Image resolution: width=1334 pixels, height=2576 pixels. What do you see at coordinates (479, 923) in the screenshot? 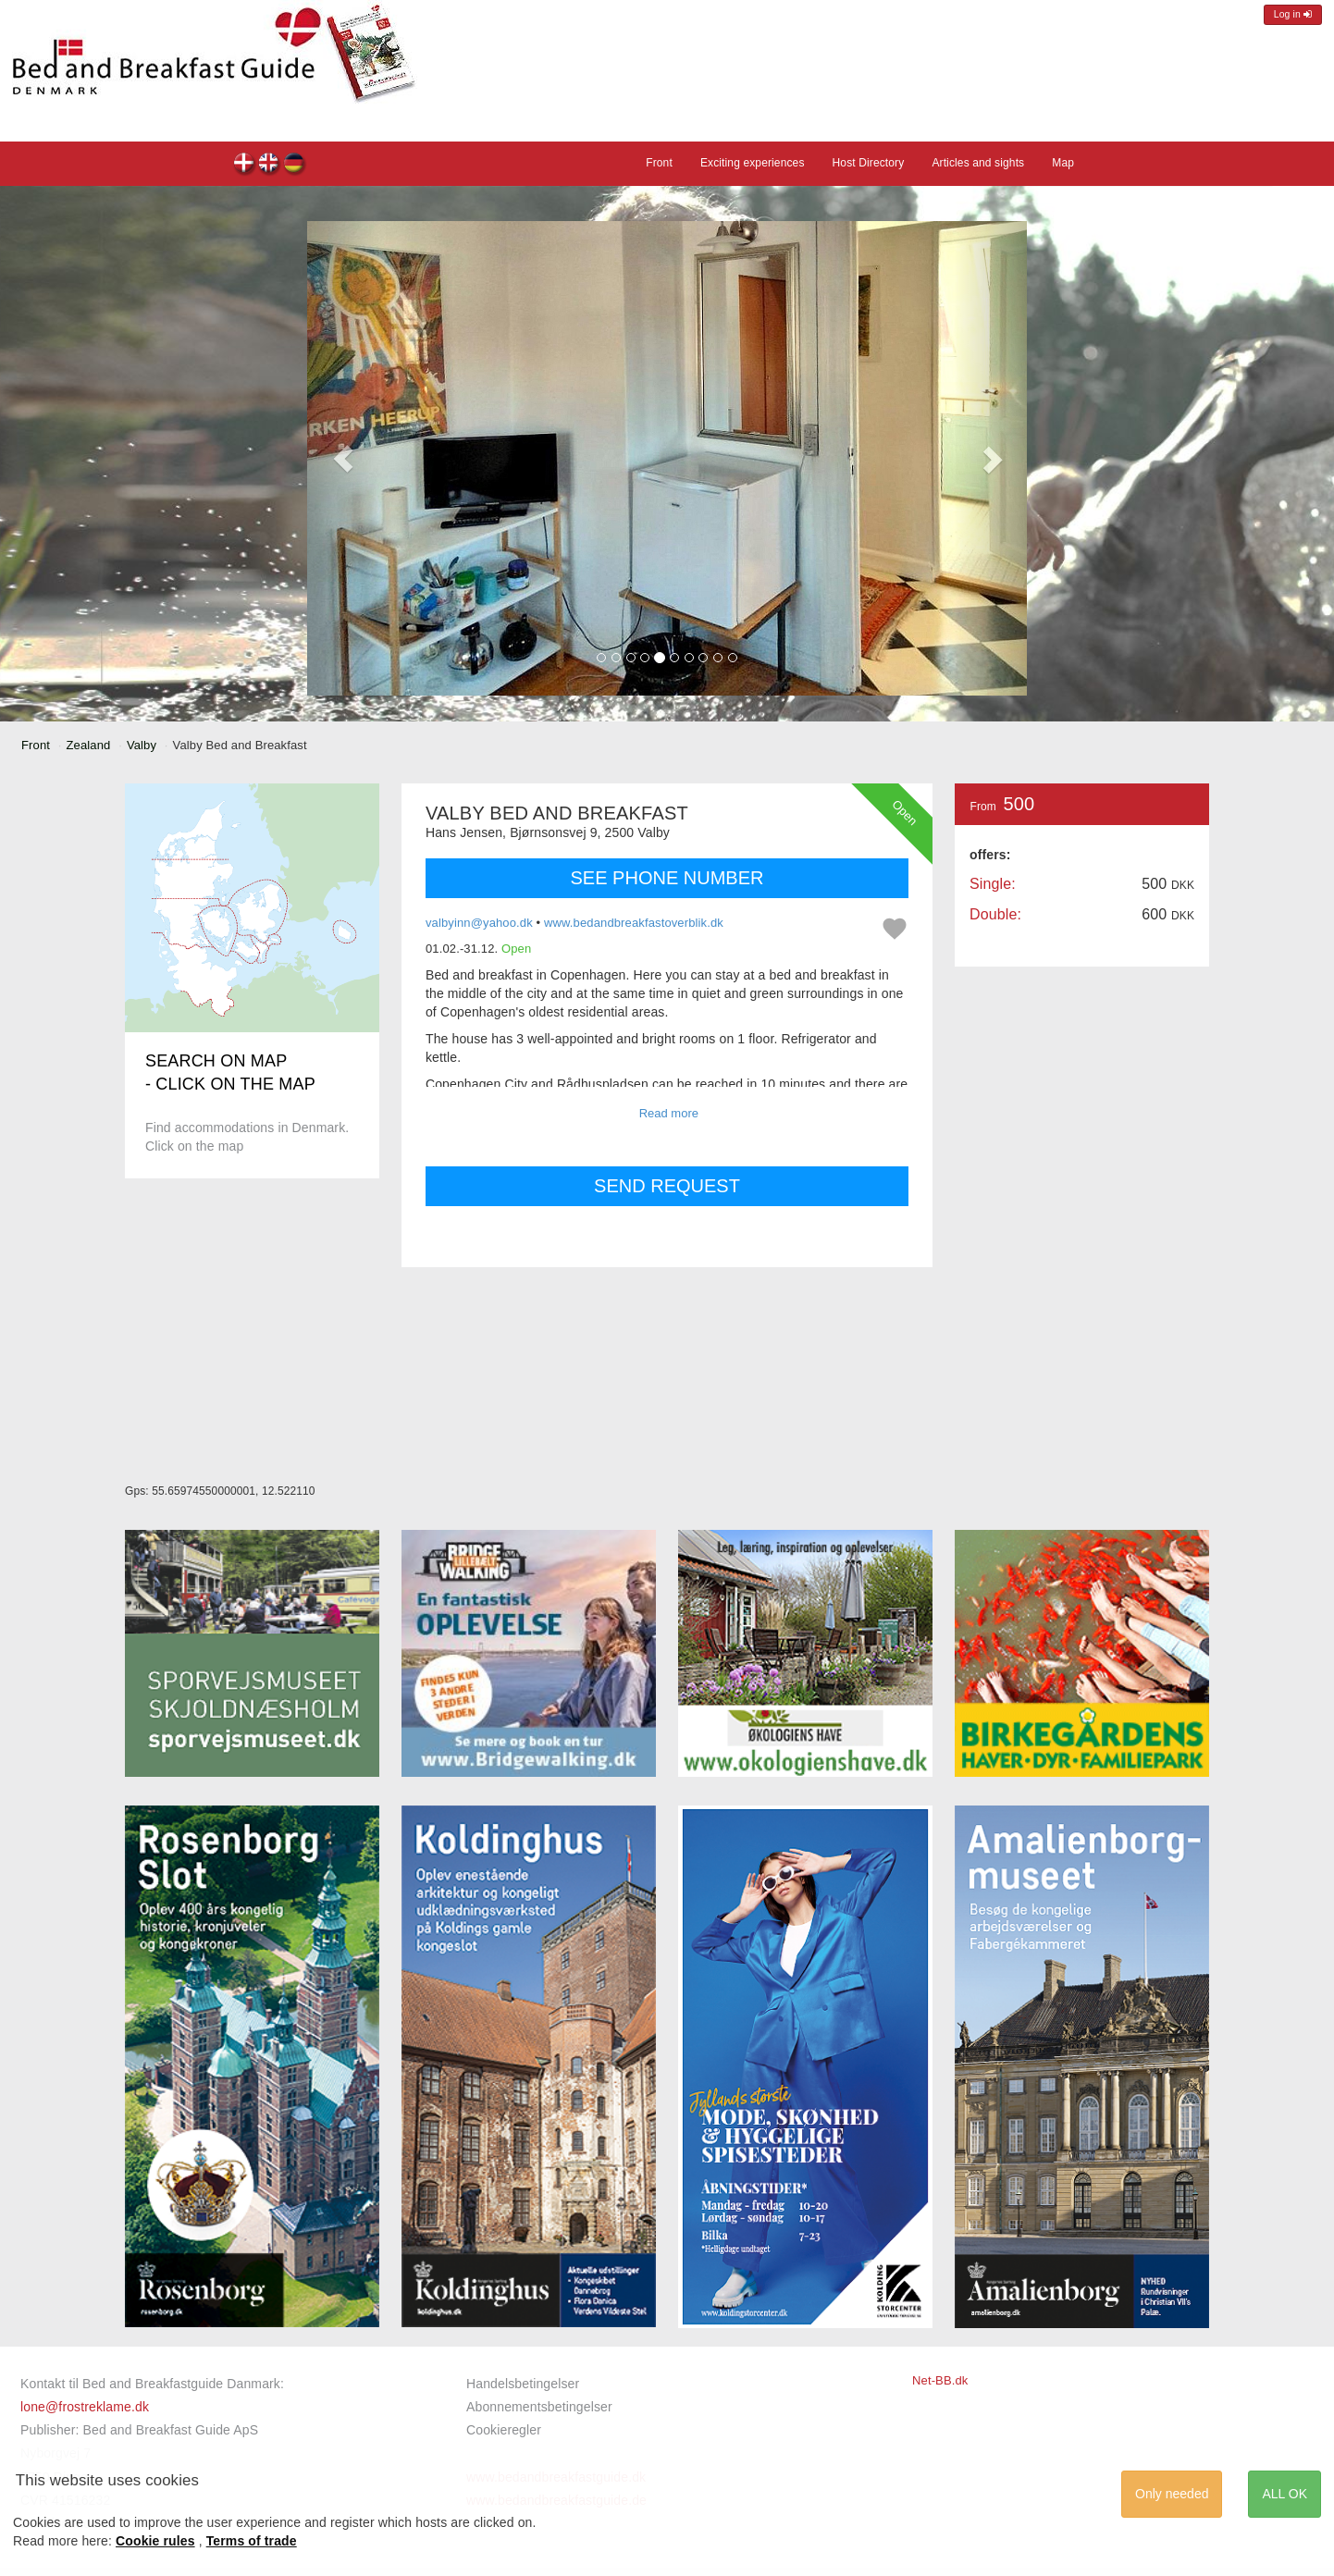
I see `valbyinn@yahoo.dk` at bounding box center [479, 923].